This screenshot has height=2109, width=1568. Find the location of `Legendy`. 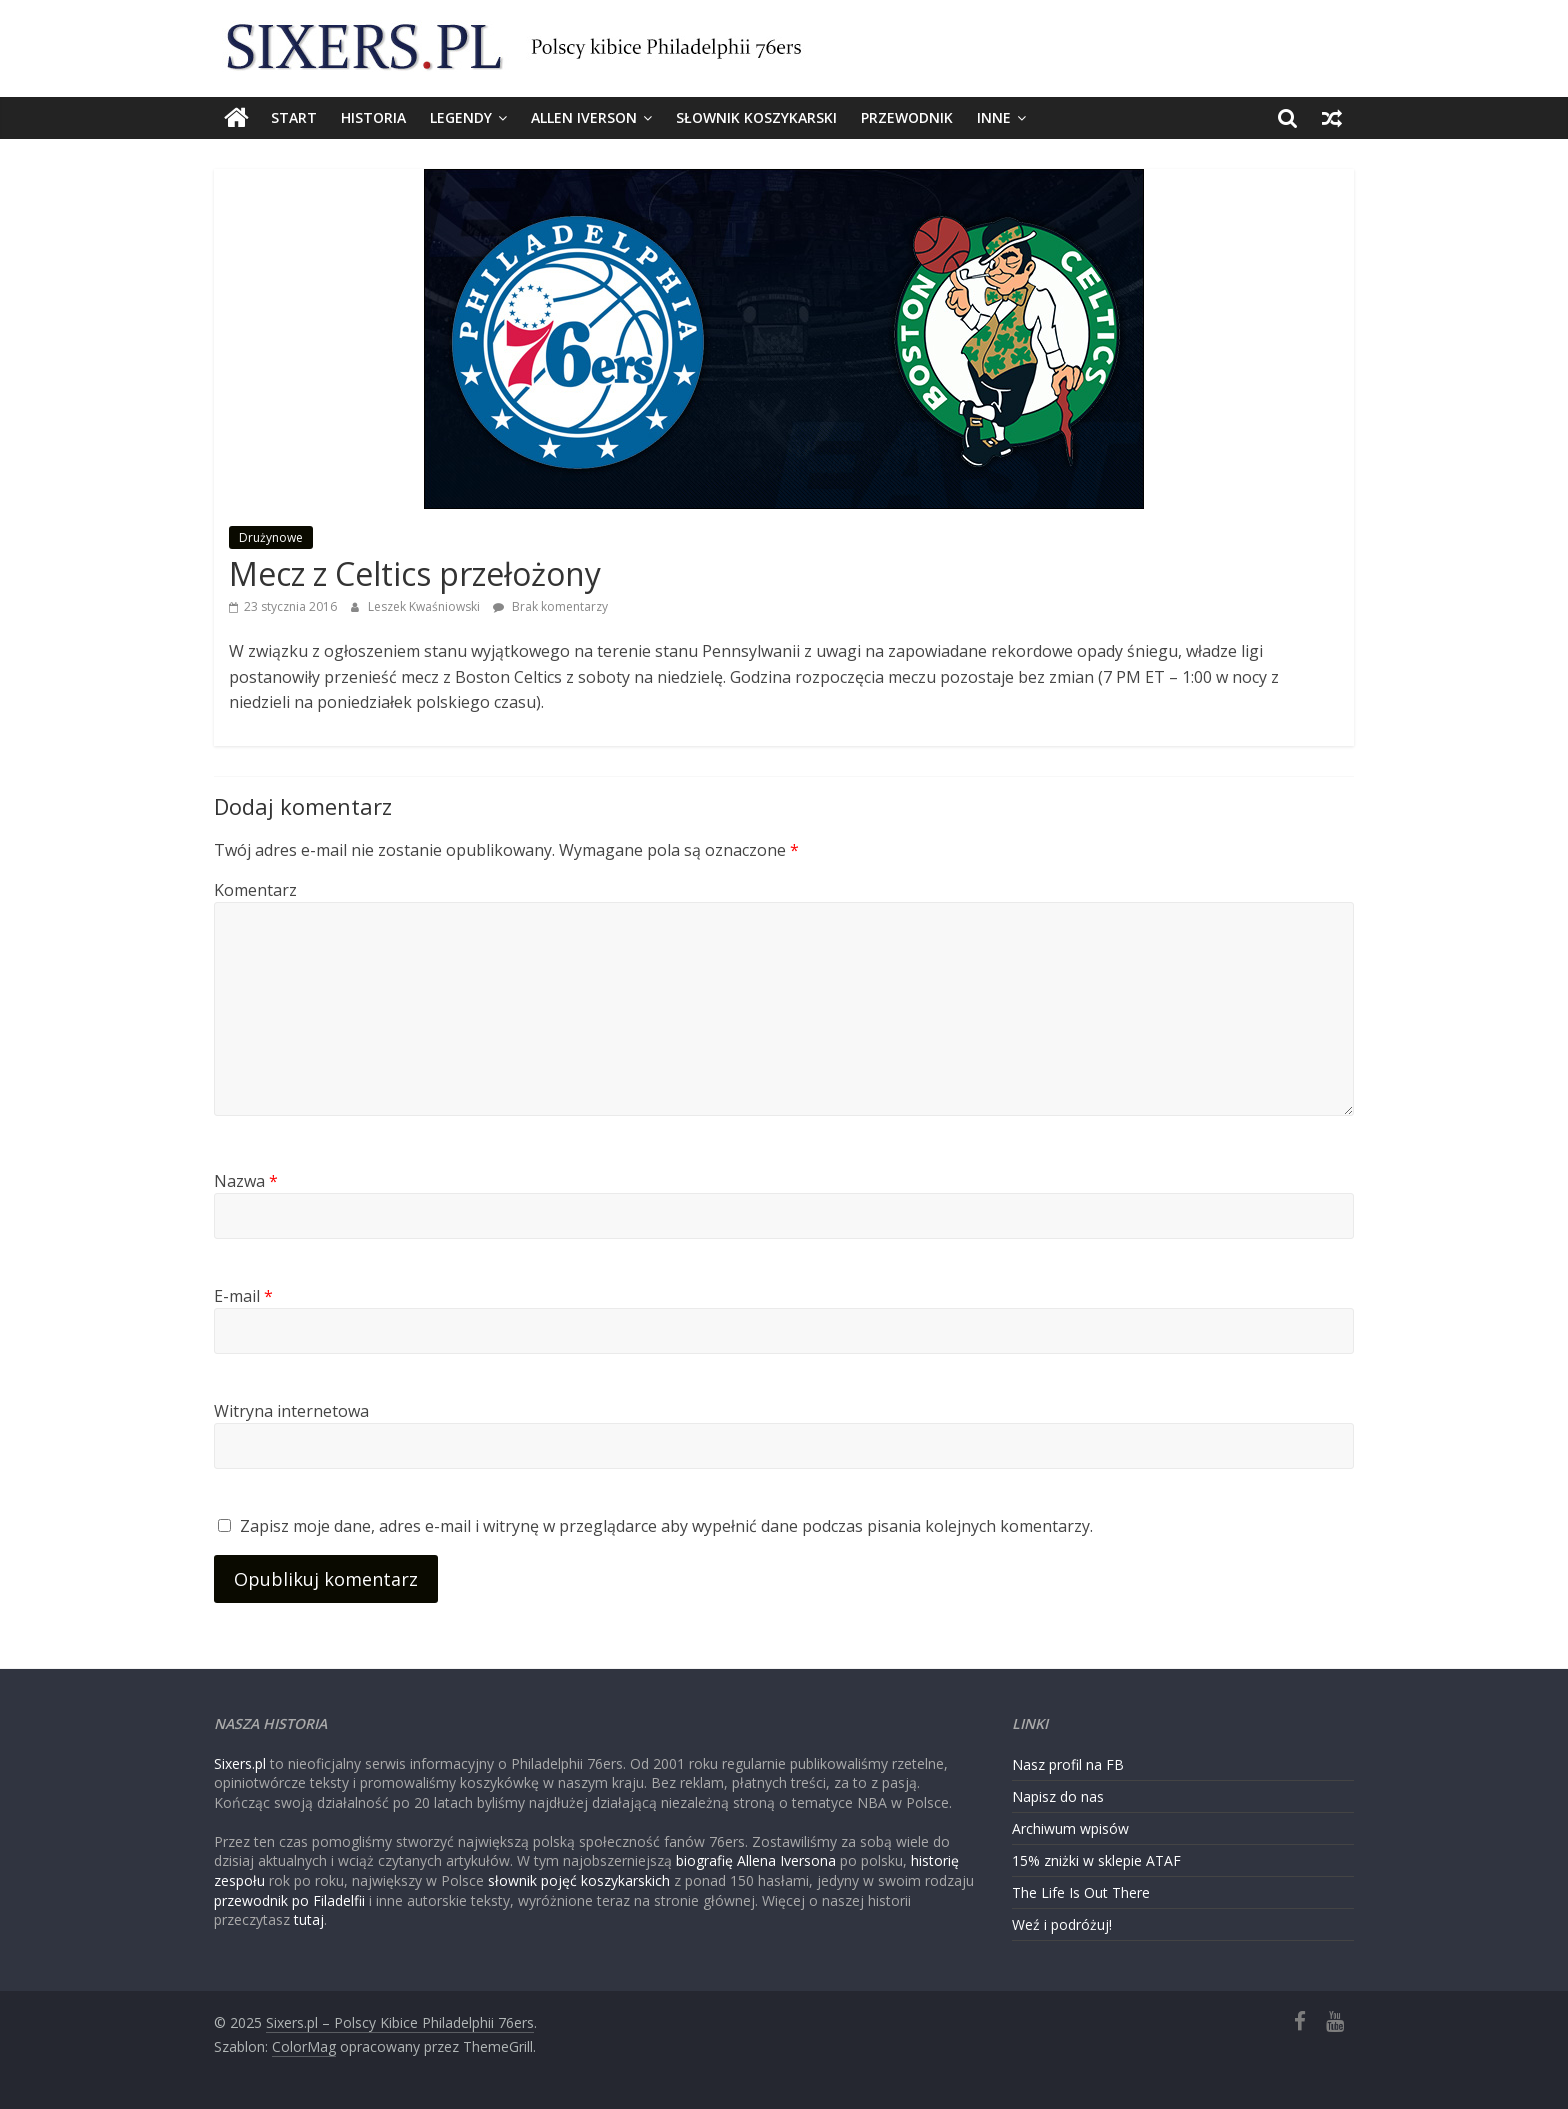

Legendy is located at coordinates (461, 117).